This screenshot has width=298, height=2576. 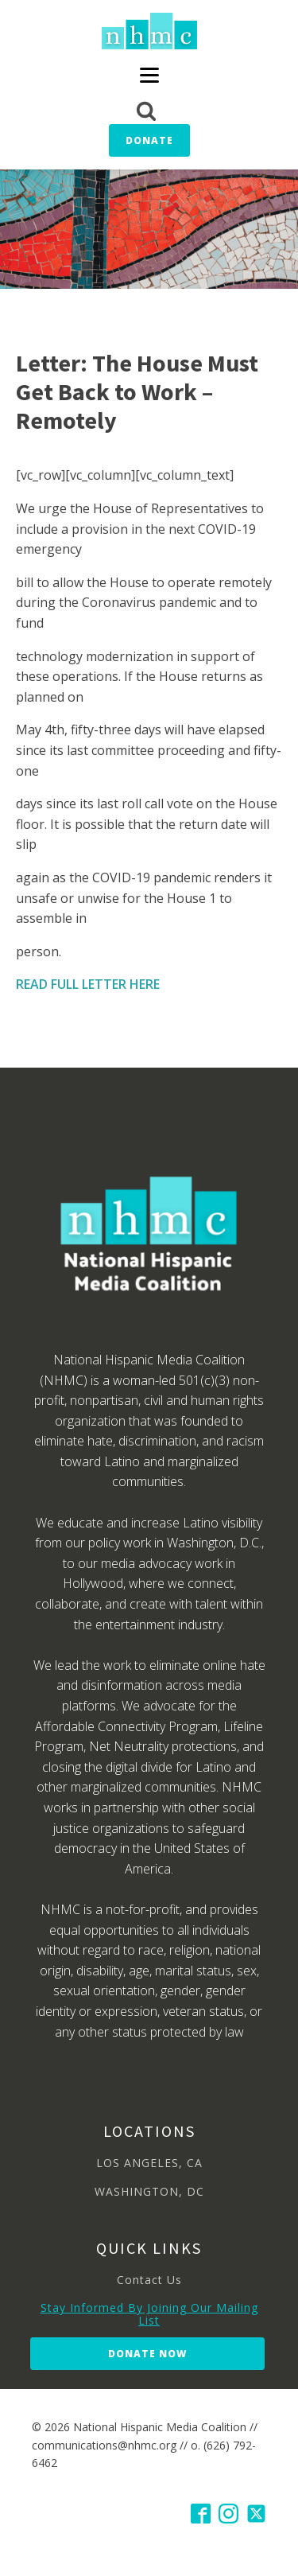 I want to click on Donate, so click(x=149, y=140).